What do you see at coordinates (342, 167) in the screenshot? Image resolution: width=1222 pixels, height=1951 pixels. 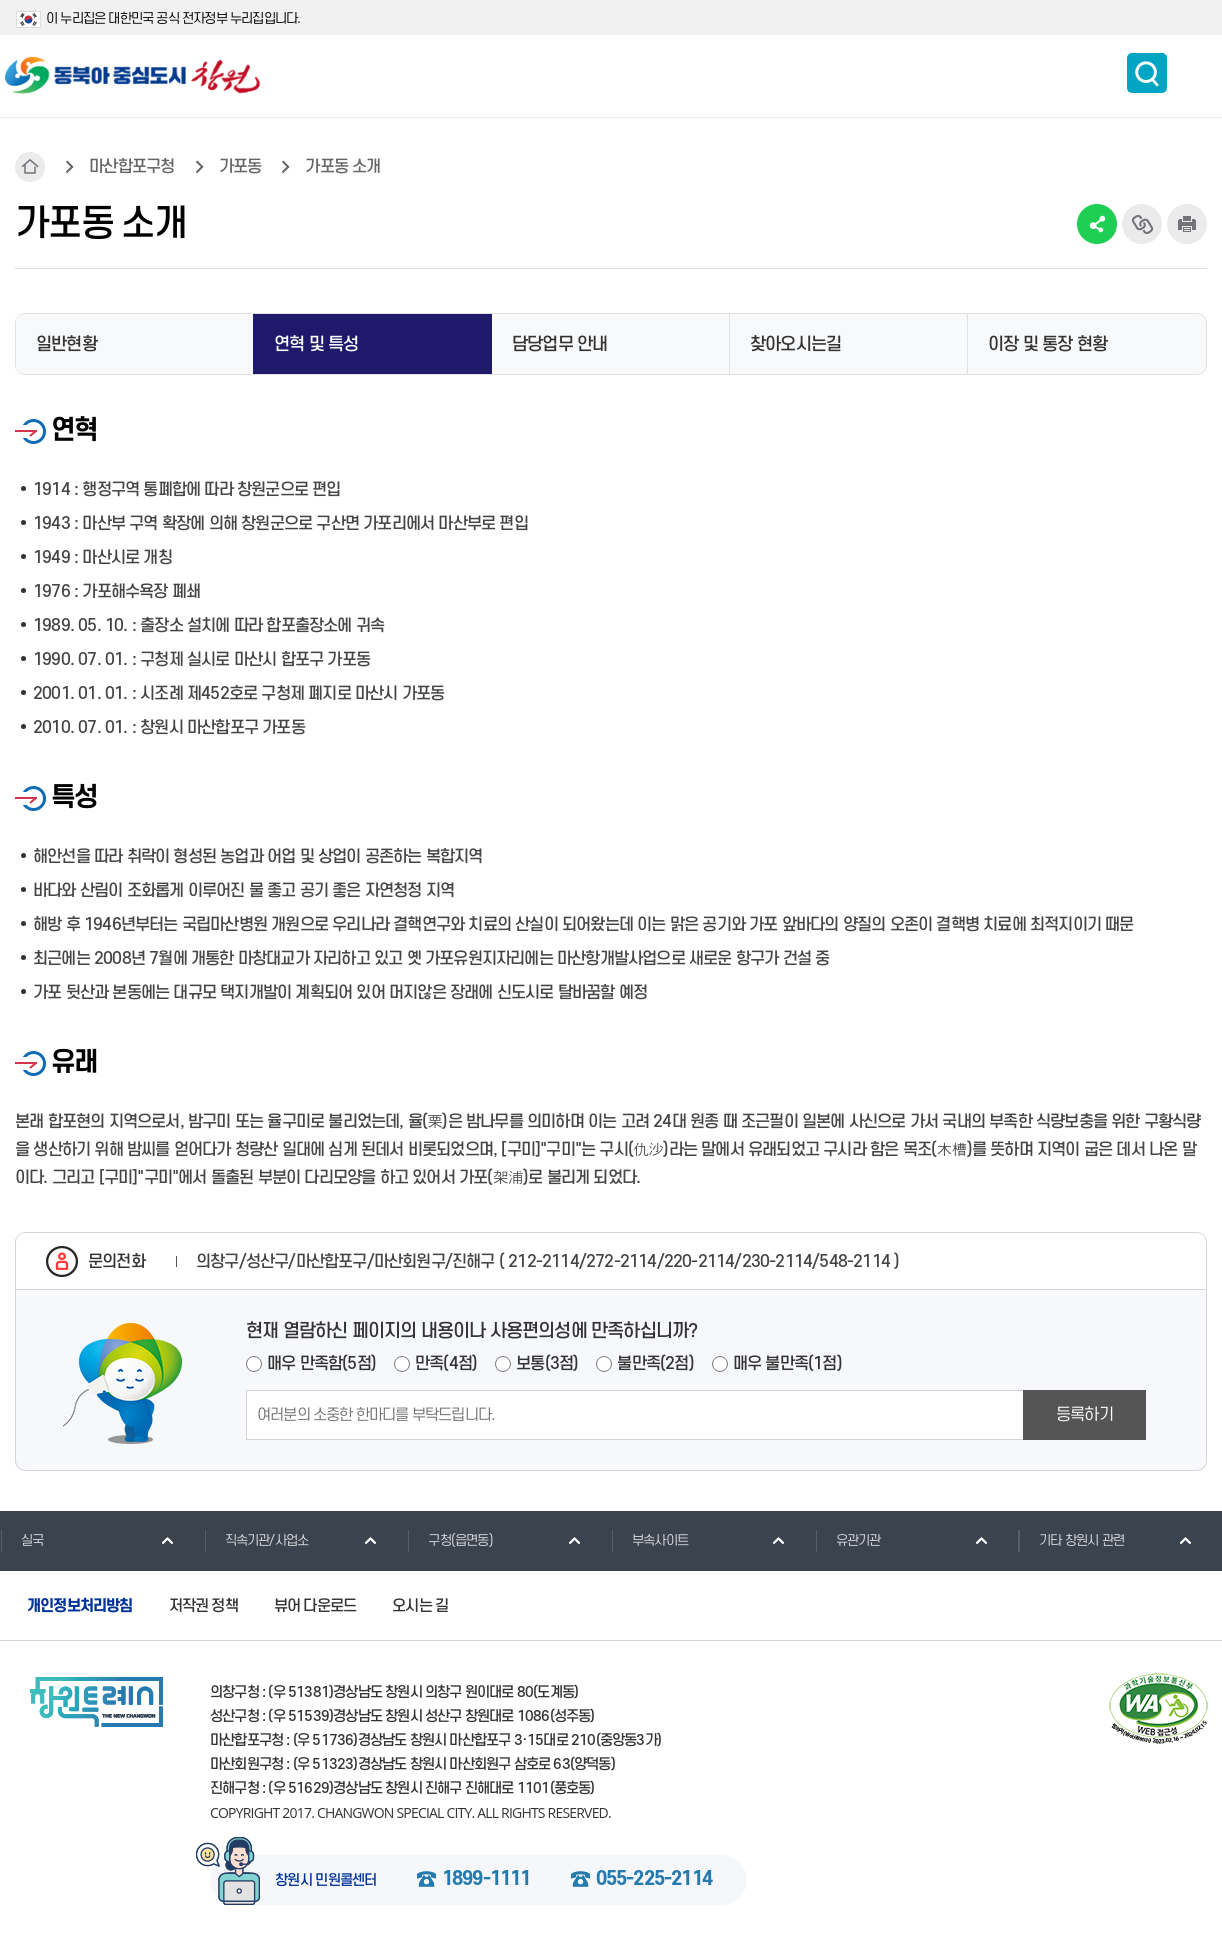 I see `가포동 소개` at bounding box center [342, 167].